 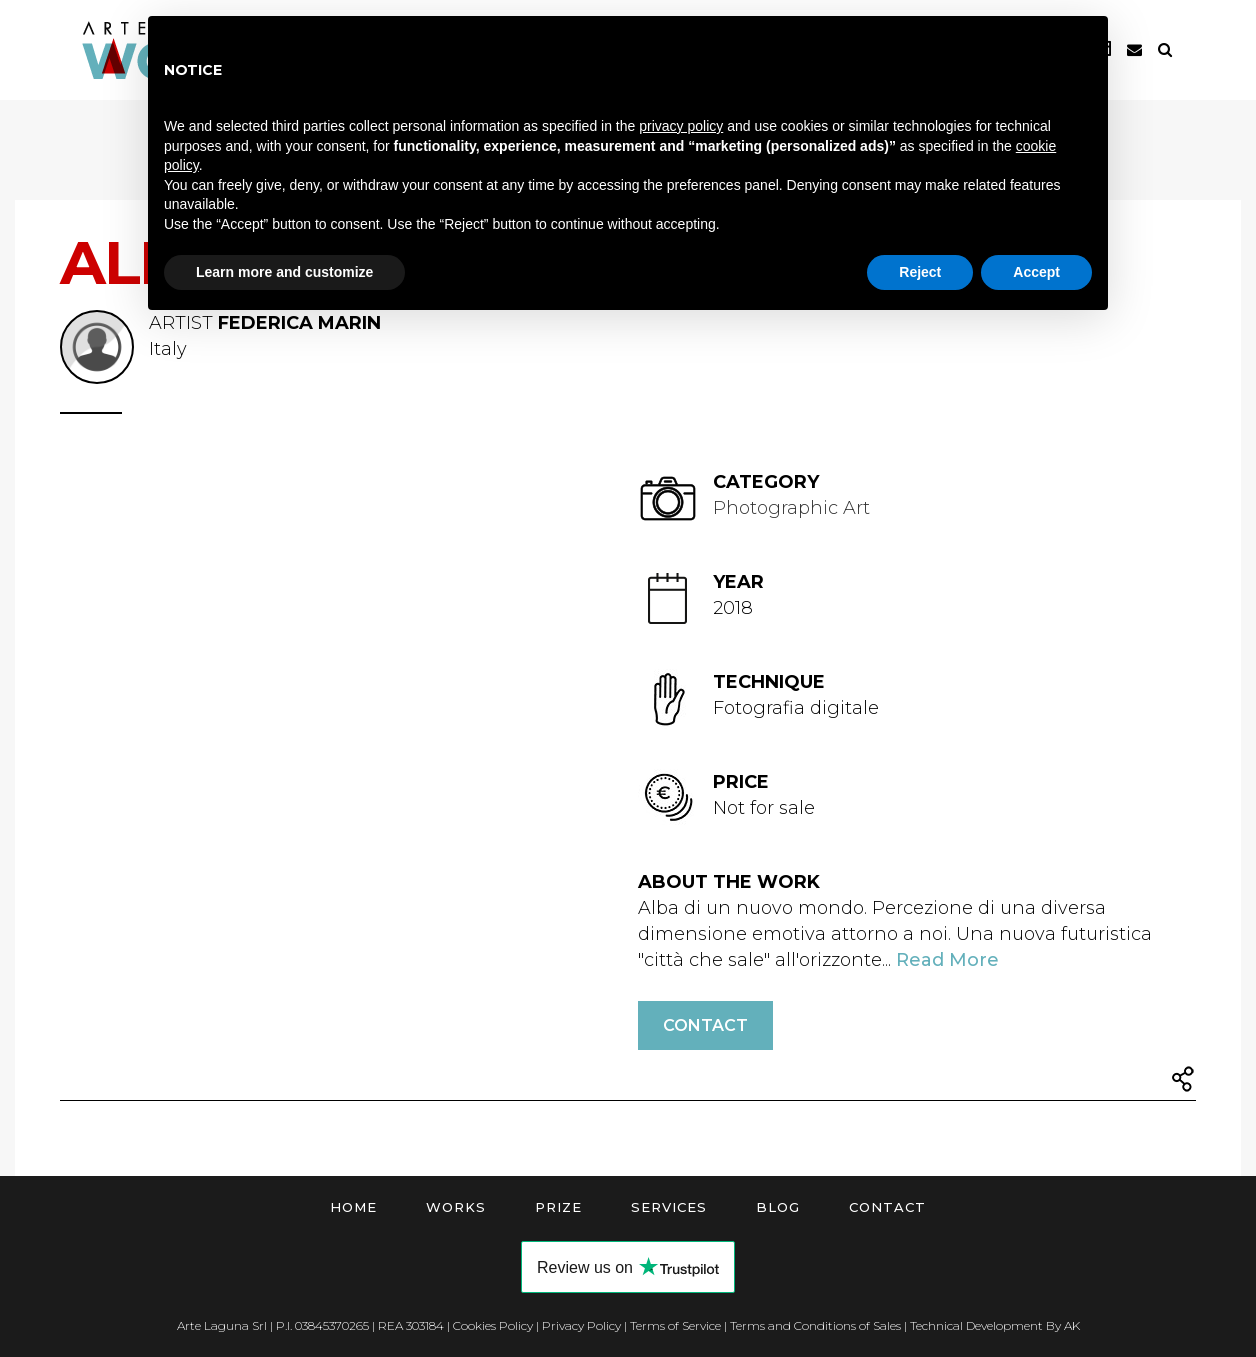 What do you see at coordinates (920, 272) in the screenshot?
I see `Reject [button]` at bounding box center [920, 272].